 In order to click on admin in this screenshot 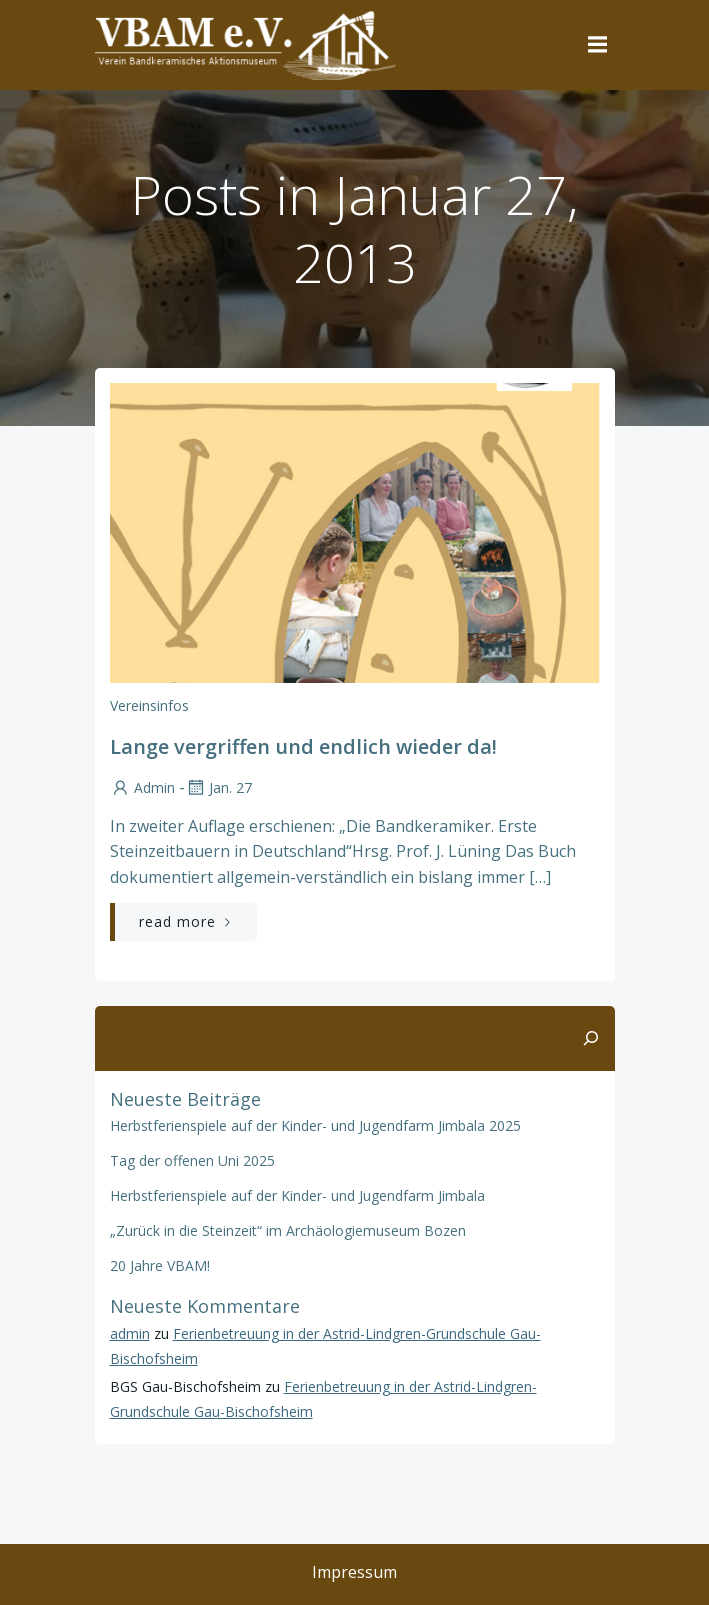, I will do `click(142, 787)`.